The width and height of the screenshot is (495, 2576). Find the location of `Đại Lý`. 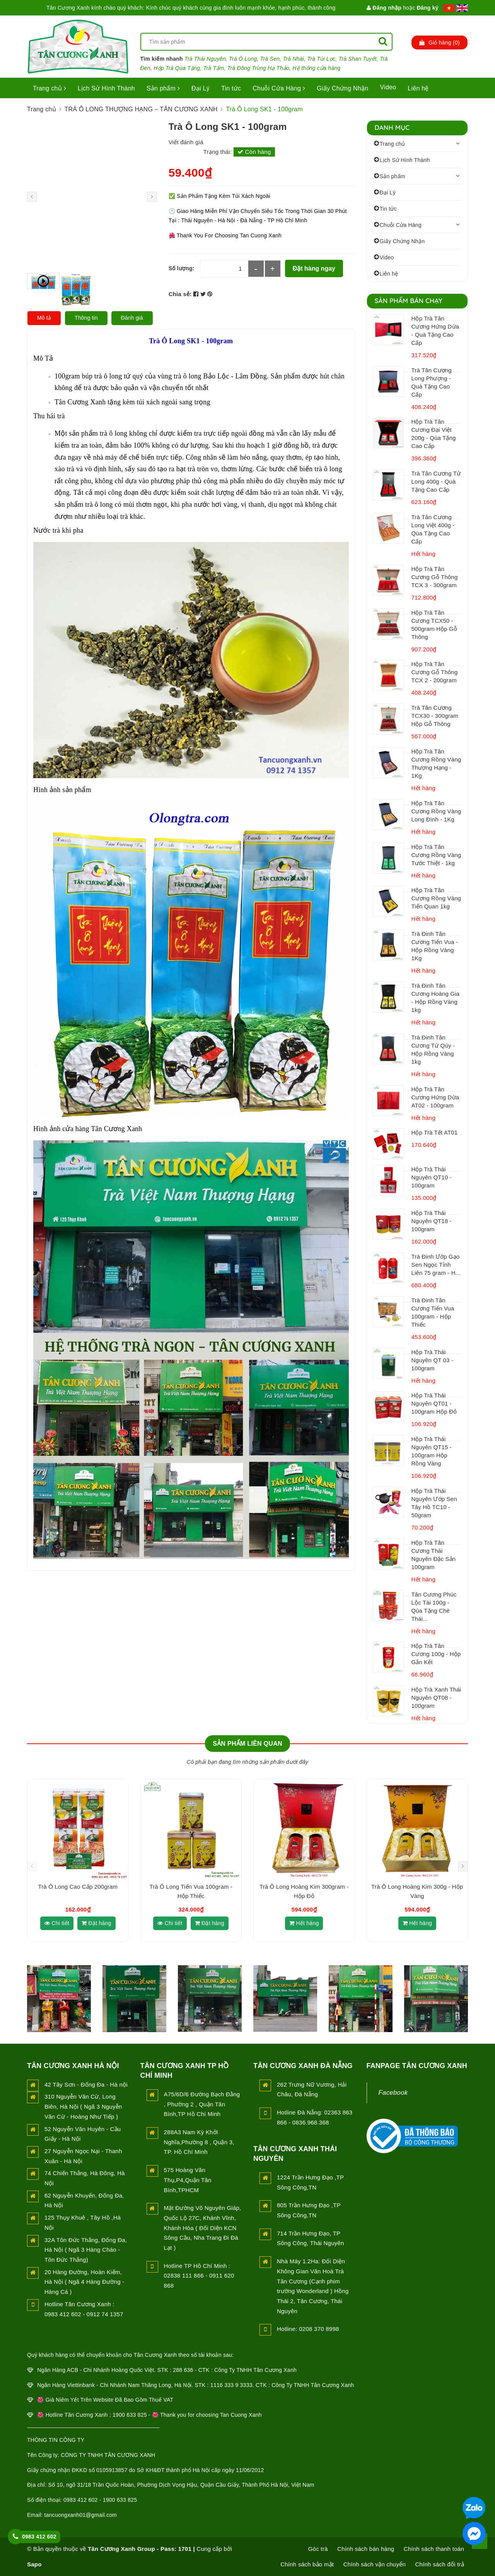

Đại Lý is located at coordinates (200, 88).